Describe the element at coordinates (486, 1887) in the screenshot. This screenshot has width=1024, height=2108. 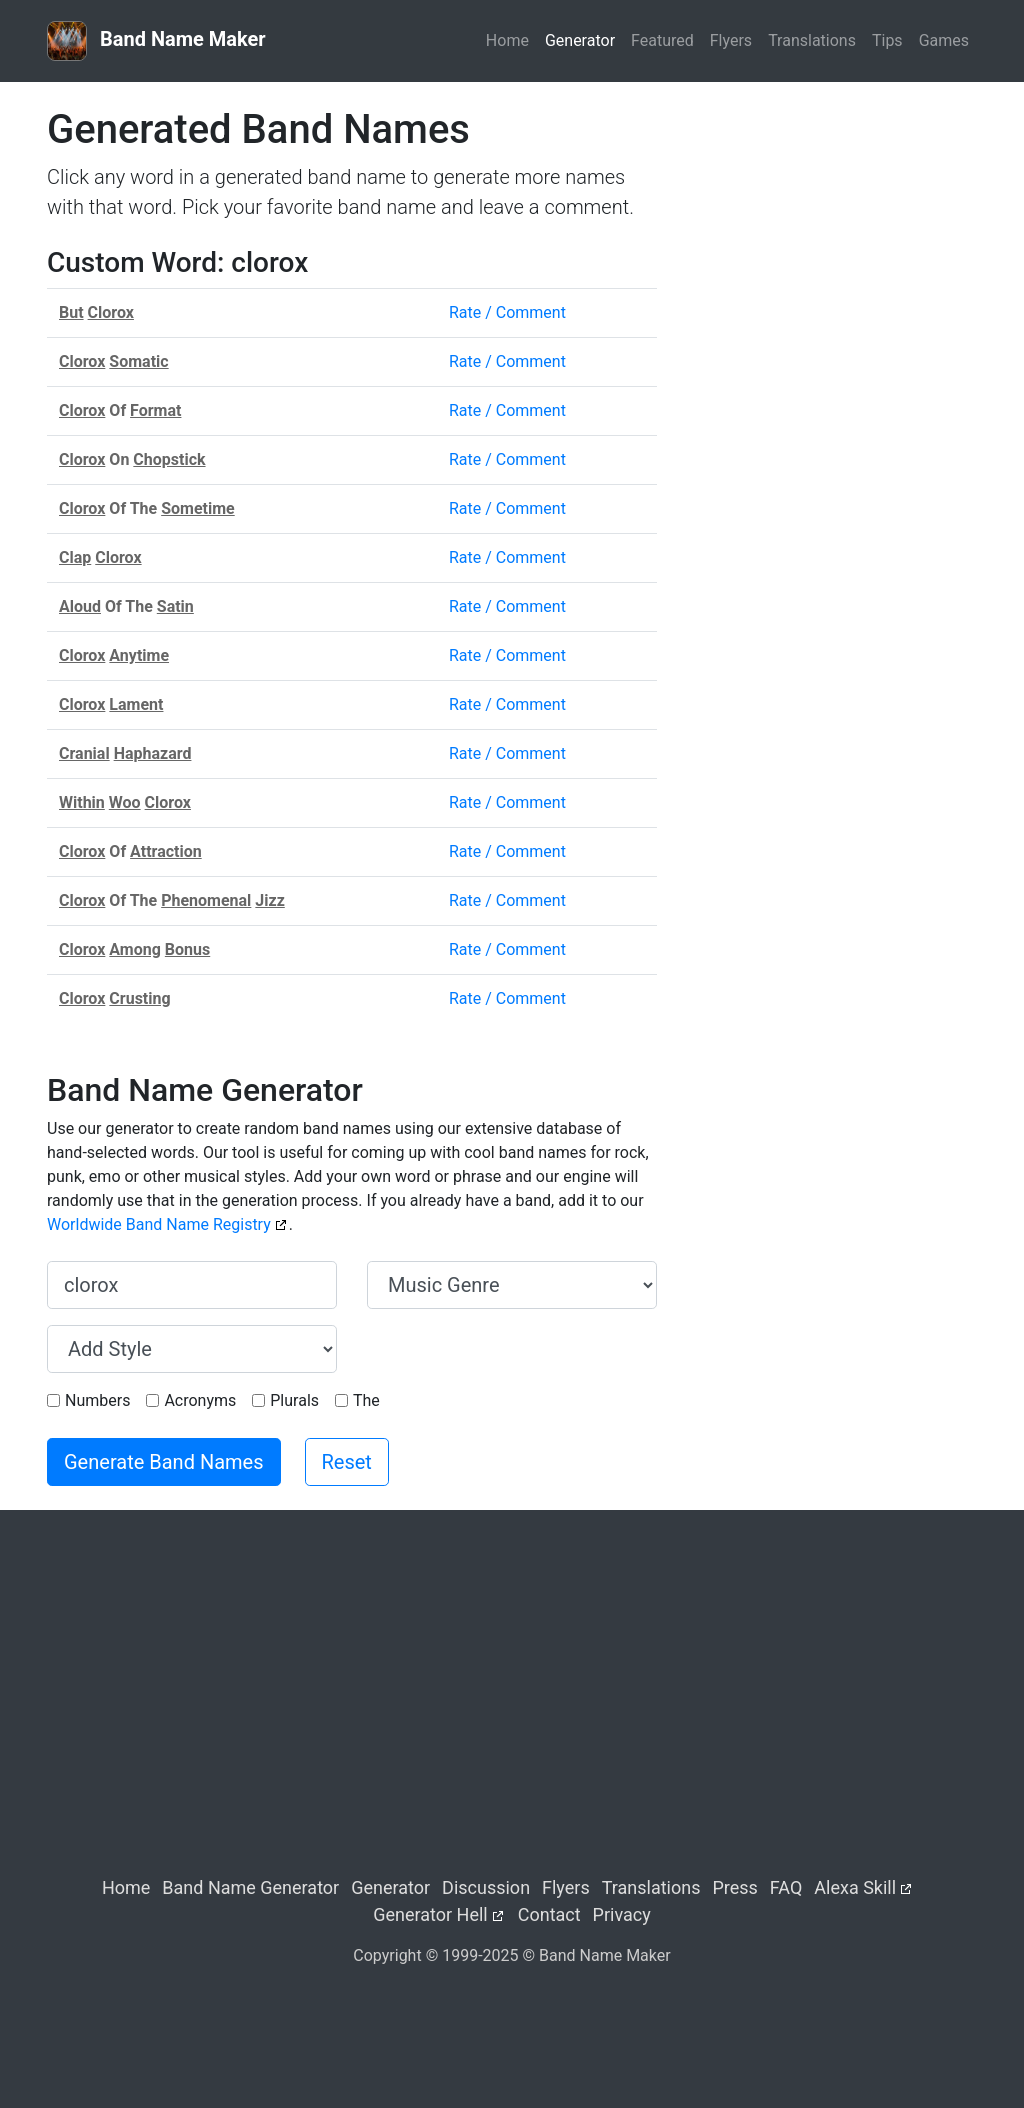
I see `Discussion` at that location.